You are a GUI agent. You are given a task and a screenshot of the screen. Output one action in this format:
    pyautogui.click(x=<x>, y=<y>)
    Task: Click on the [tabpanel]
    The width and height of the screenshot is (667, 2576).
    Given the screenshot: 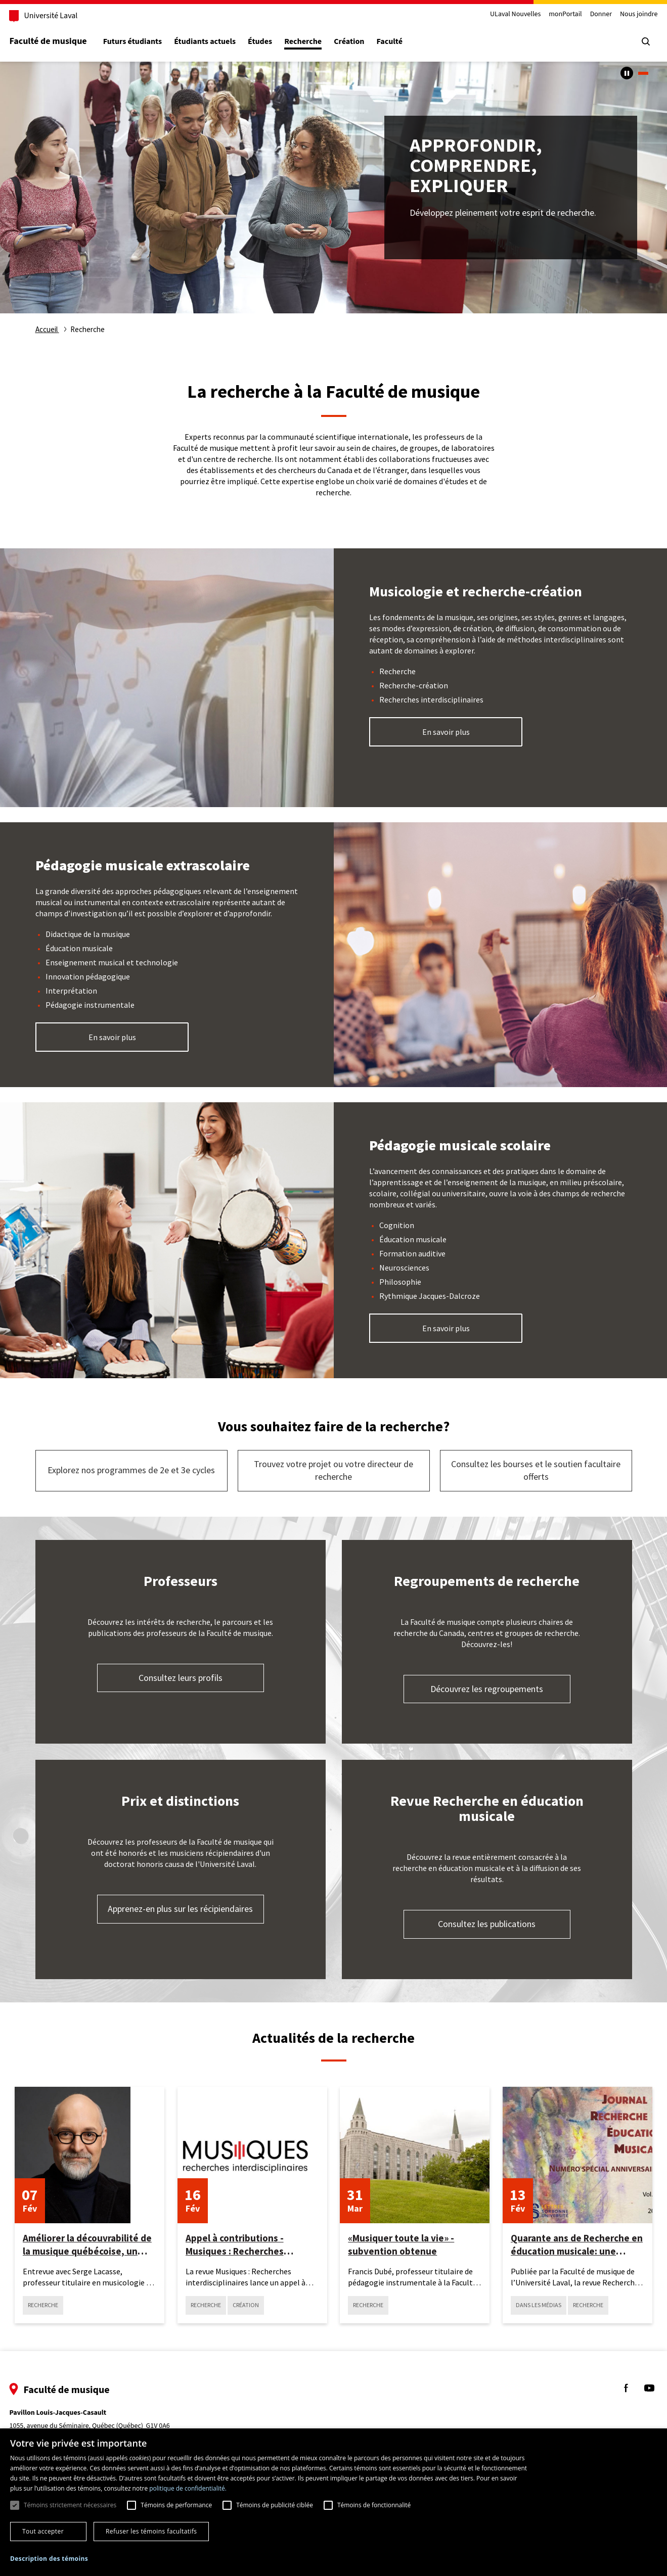 What is the action you would take?
    pyautogui.click(x=333, y=187)
    